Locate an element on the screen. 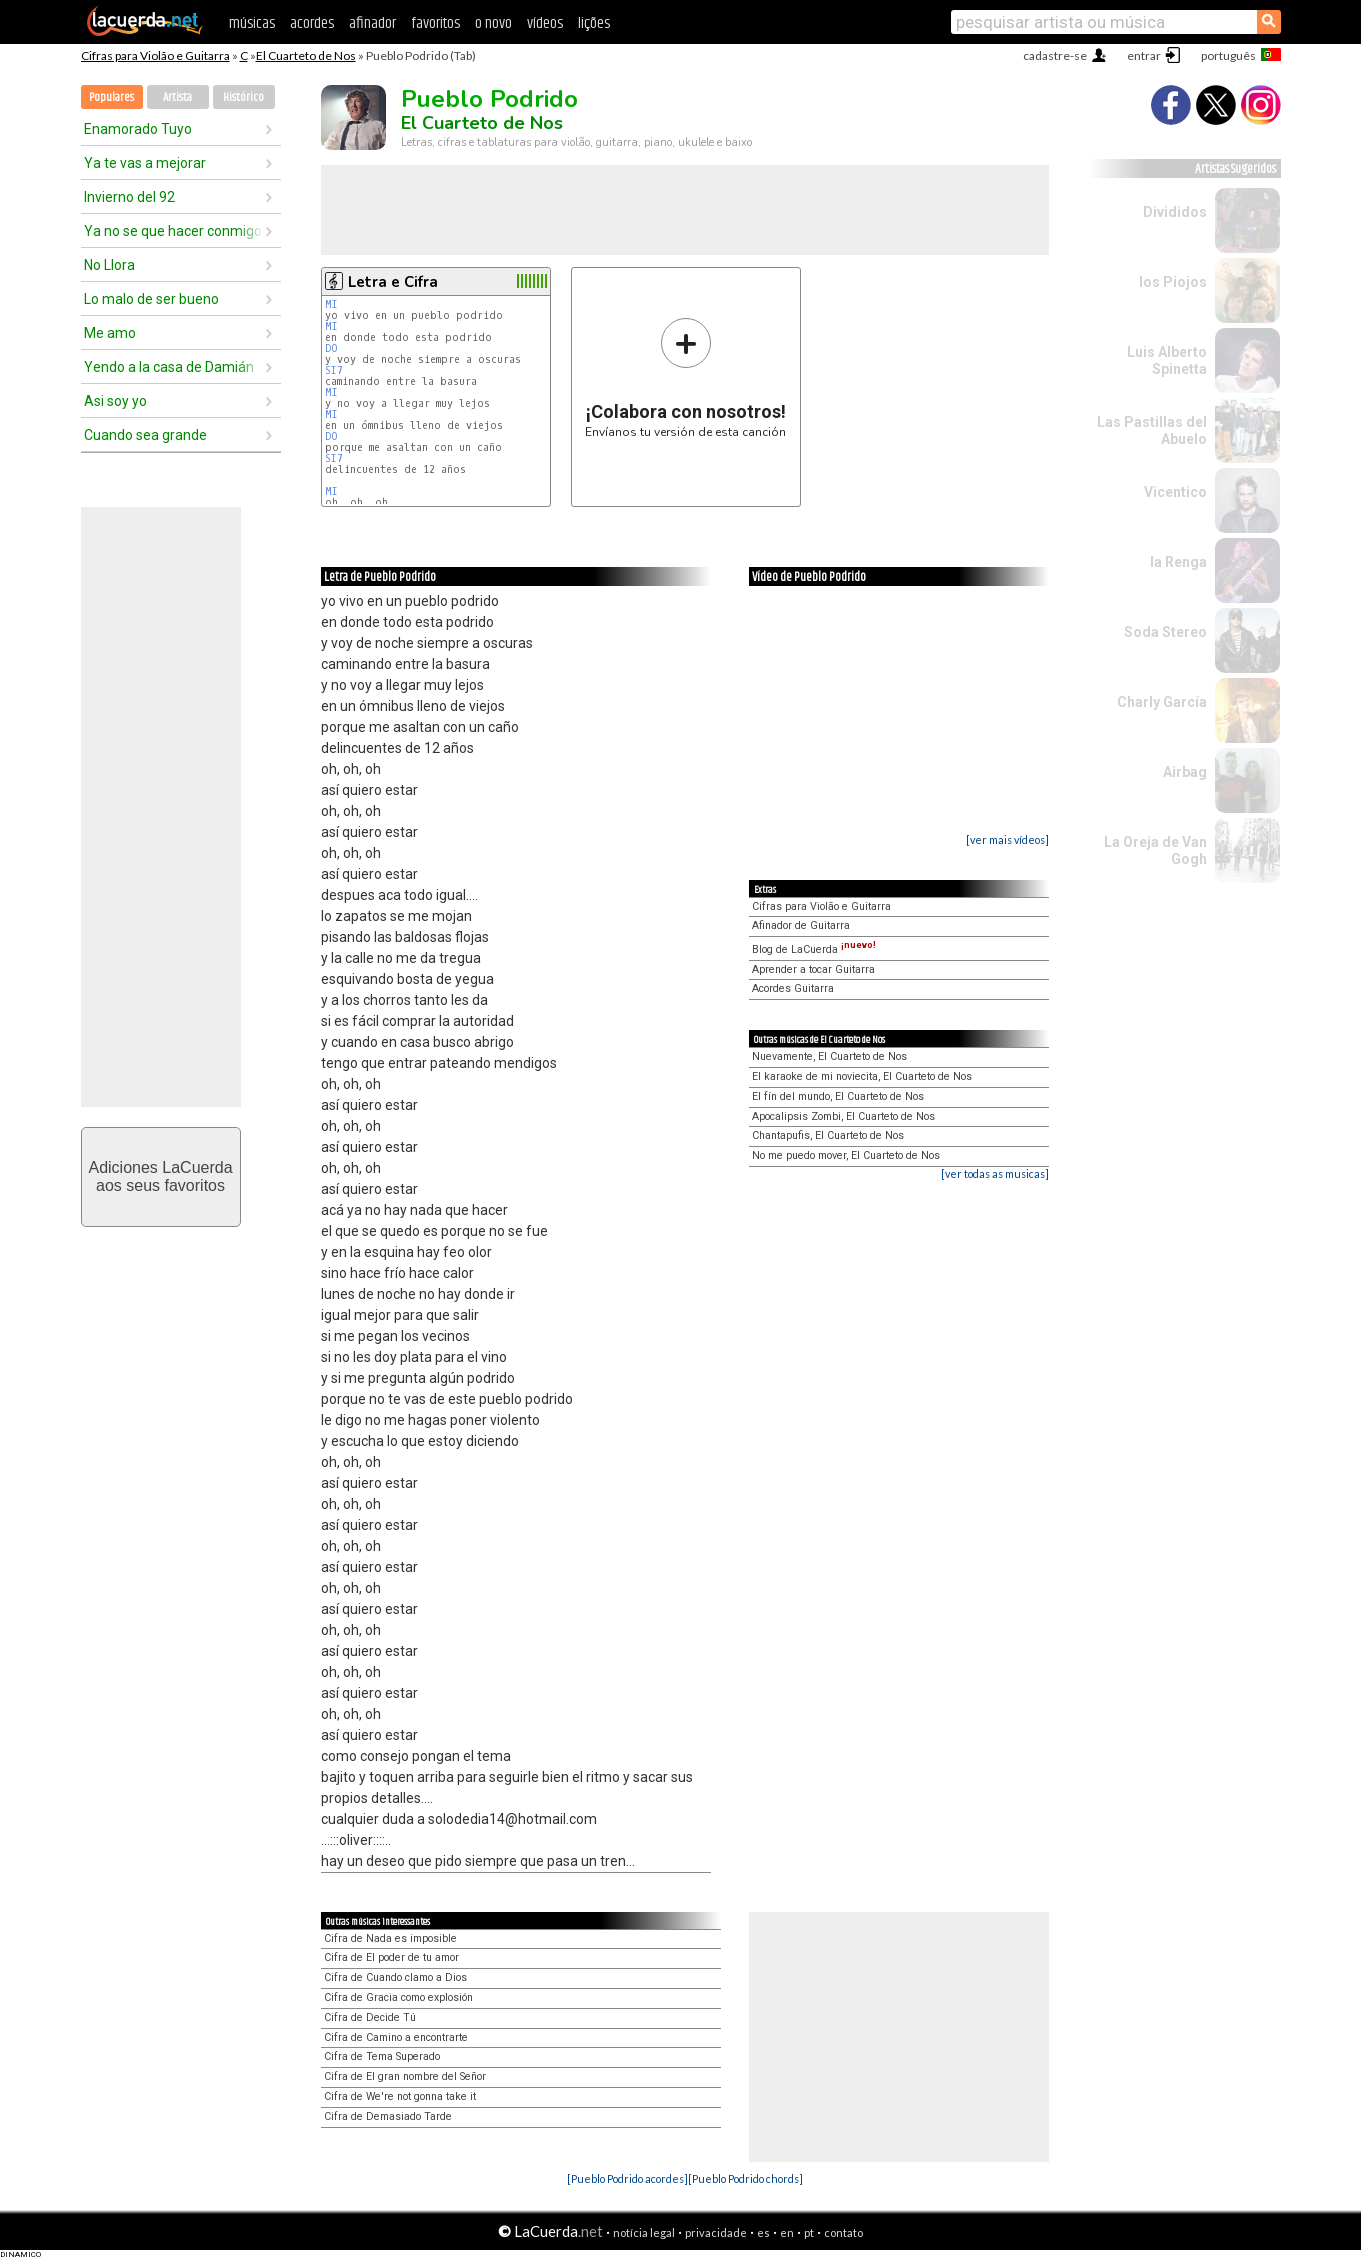  Ya no se que hacer conmigo is located at coordinates (173, 231).